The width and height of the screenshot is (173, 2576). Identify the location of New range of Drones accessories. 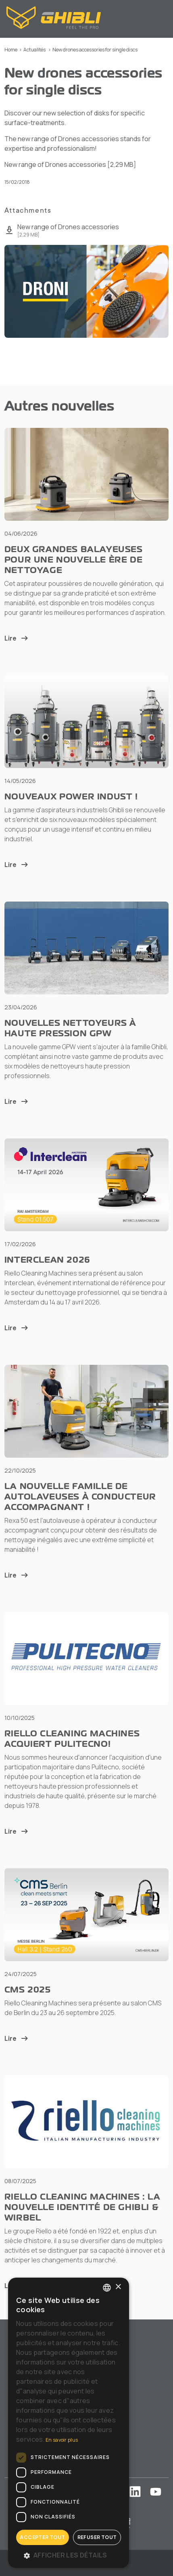
(70, 164).